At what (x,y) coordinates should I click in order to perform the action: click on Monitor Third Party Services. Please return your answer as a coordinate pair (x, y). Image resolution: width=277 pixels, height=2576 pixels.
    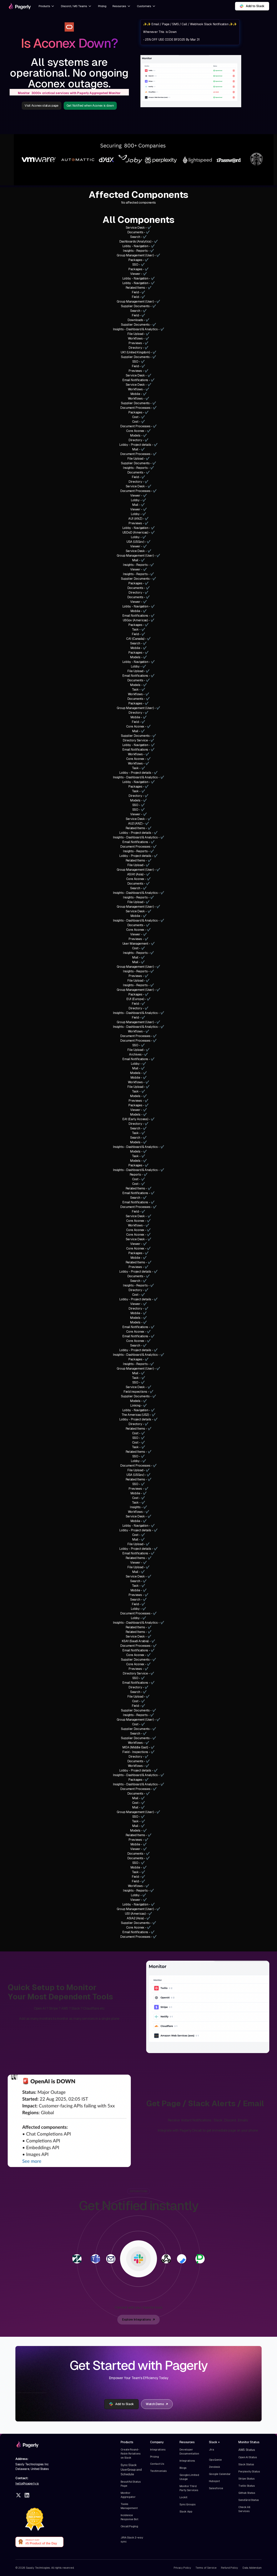
    Looking at the image, I should click on (188, 2488).